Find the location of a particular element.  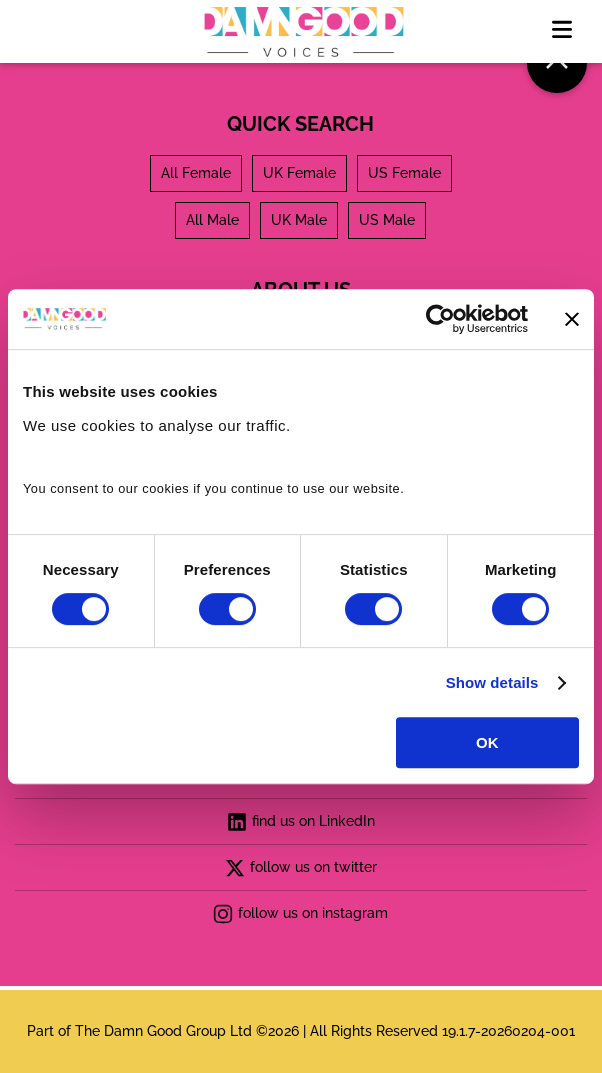

UK Male is located at coordinates (299, 220).